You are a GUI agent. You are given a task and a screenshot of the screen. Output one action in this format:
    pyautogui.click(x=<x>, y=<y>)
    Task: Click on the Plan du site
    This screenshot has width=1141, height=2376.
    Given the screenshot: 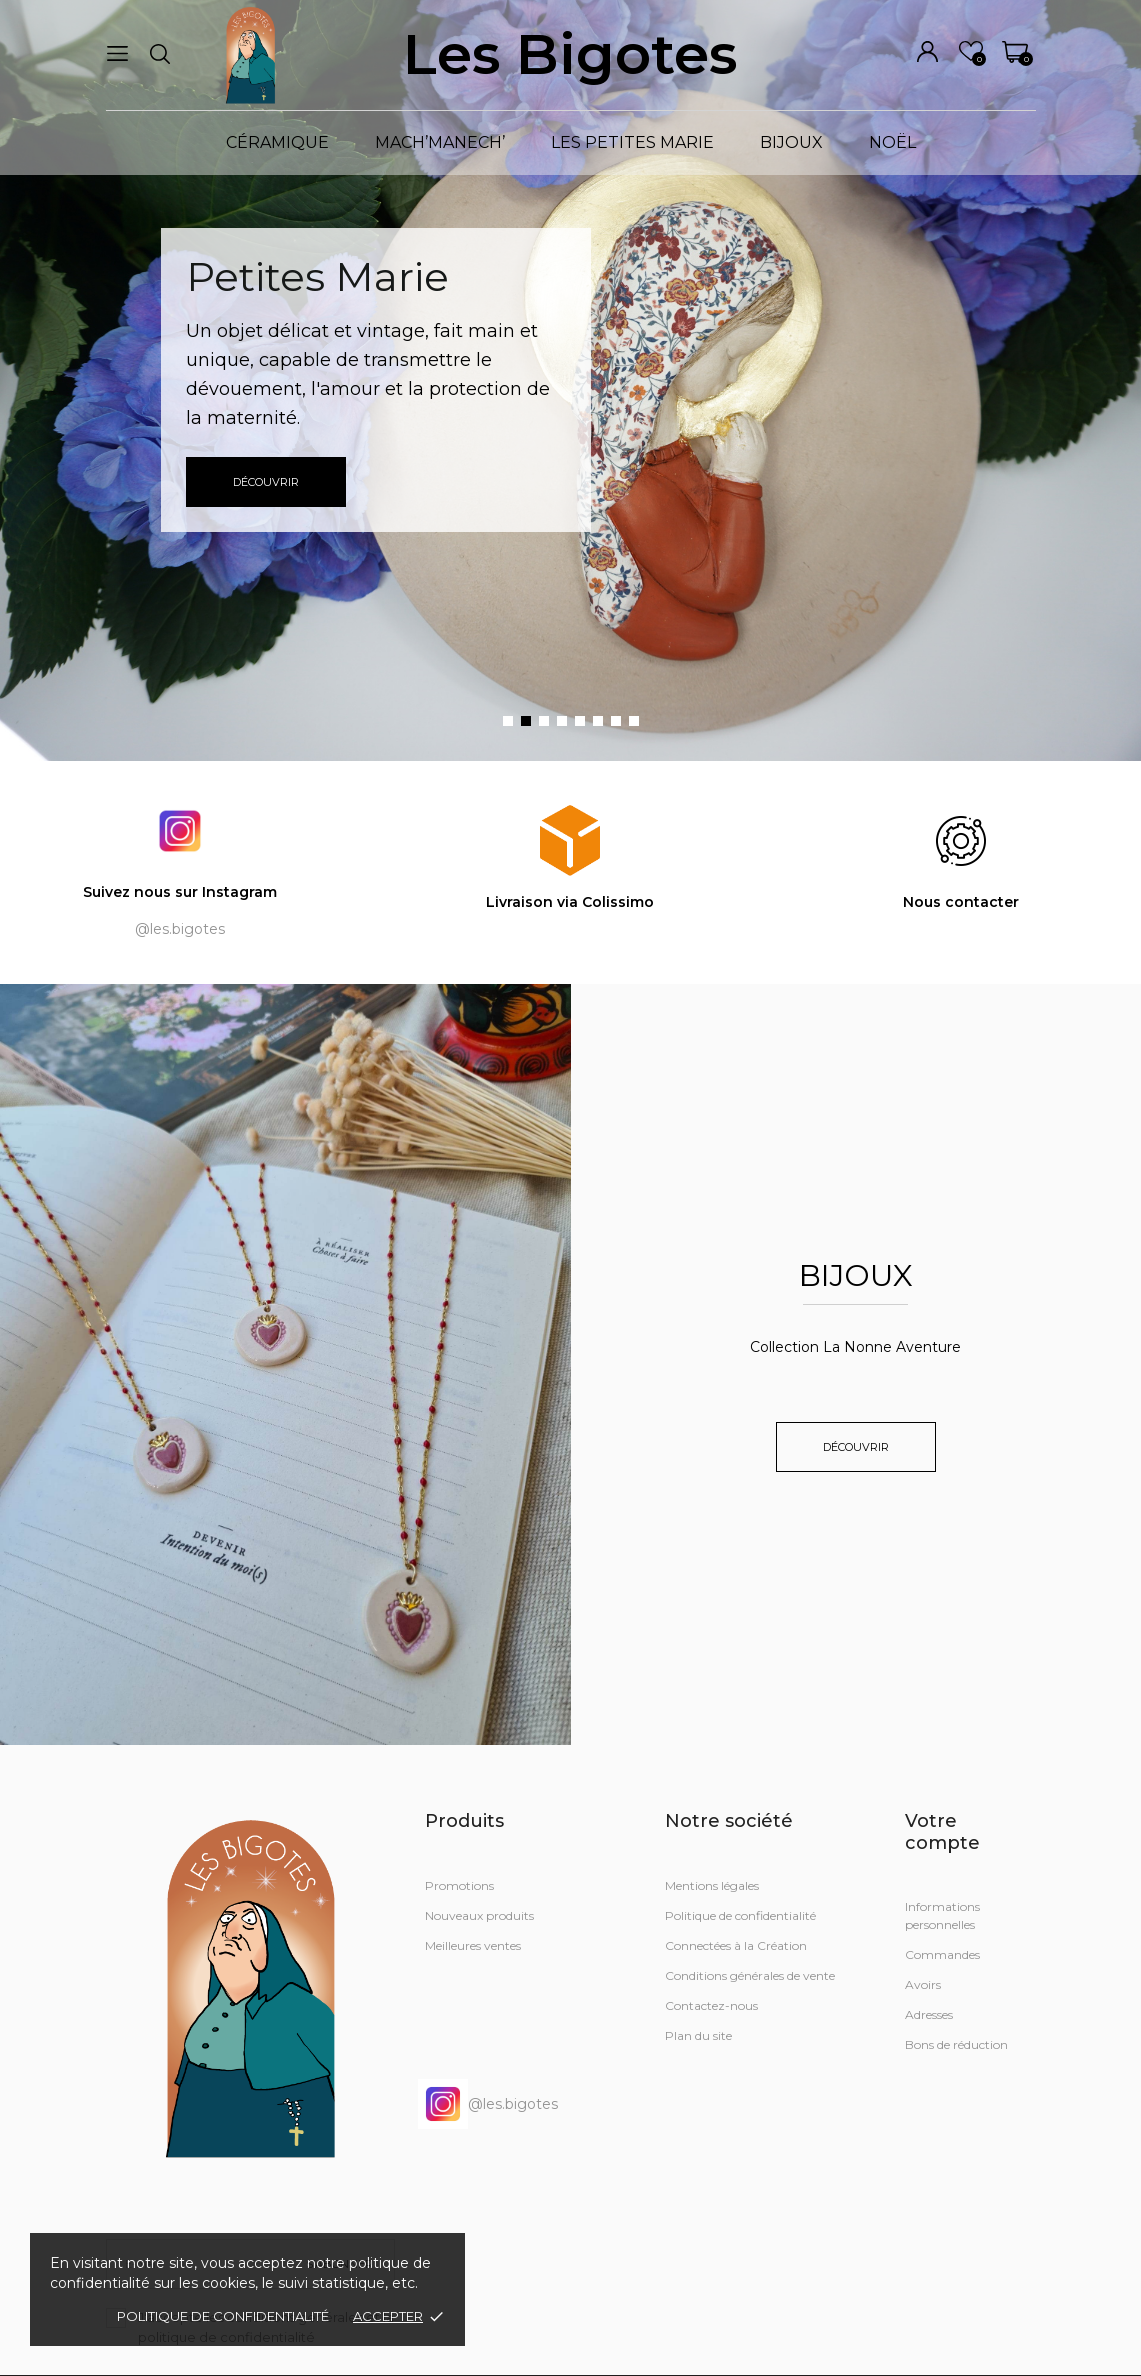 What is the action you would take?
    pyautogui.click(x=698, y=2035)
    